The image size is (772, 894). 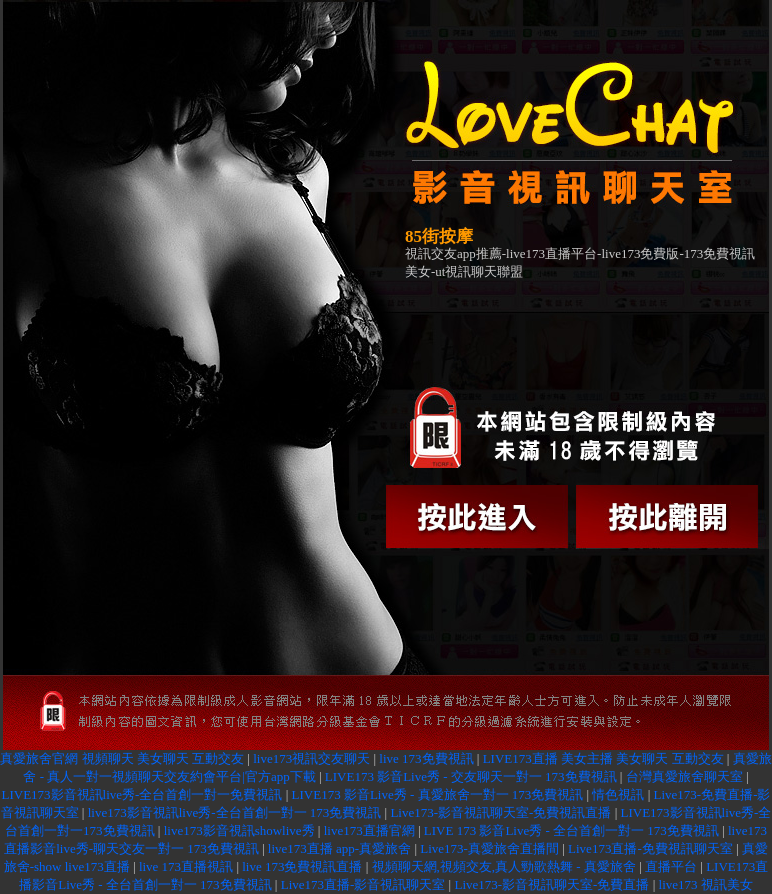 I want to click on Live173直播-免費視訊聊天室, so click(x=650, y=848).